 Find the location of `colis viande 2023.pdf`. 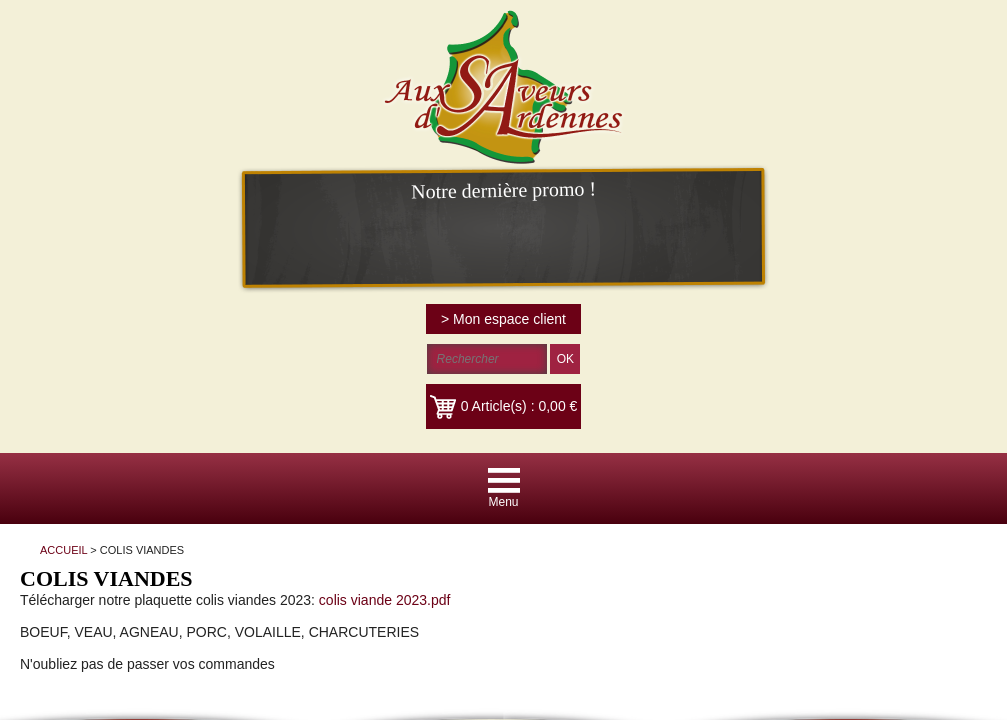

colis viande 2023.pdf is located at coordinates (587, 219).